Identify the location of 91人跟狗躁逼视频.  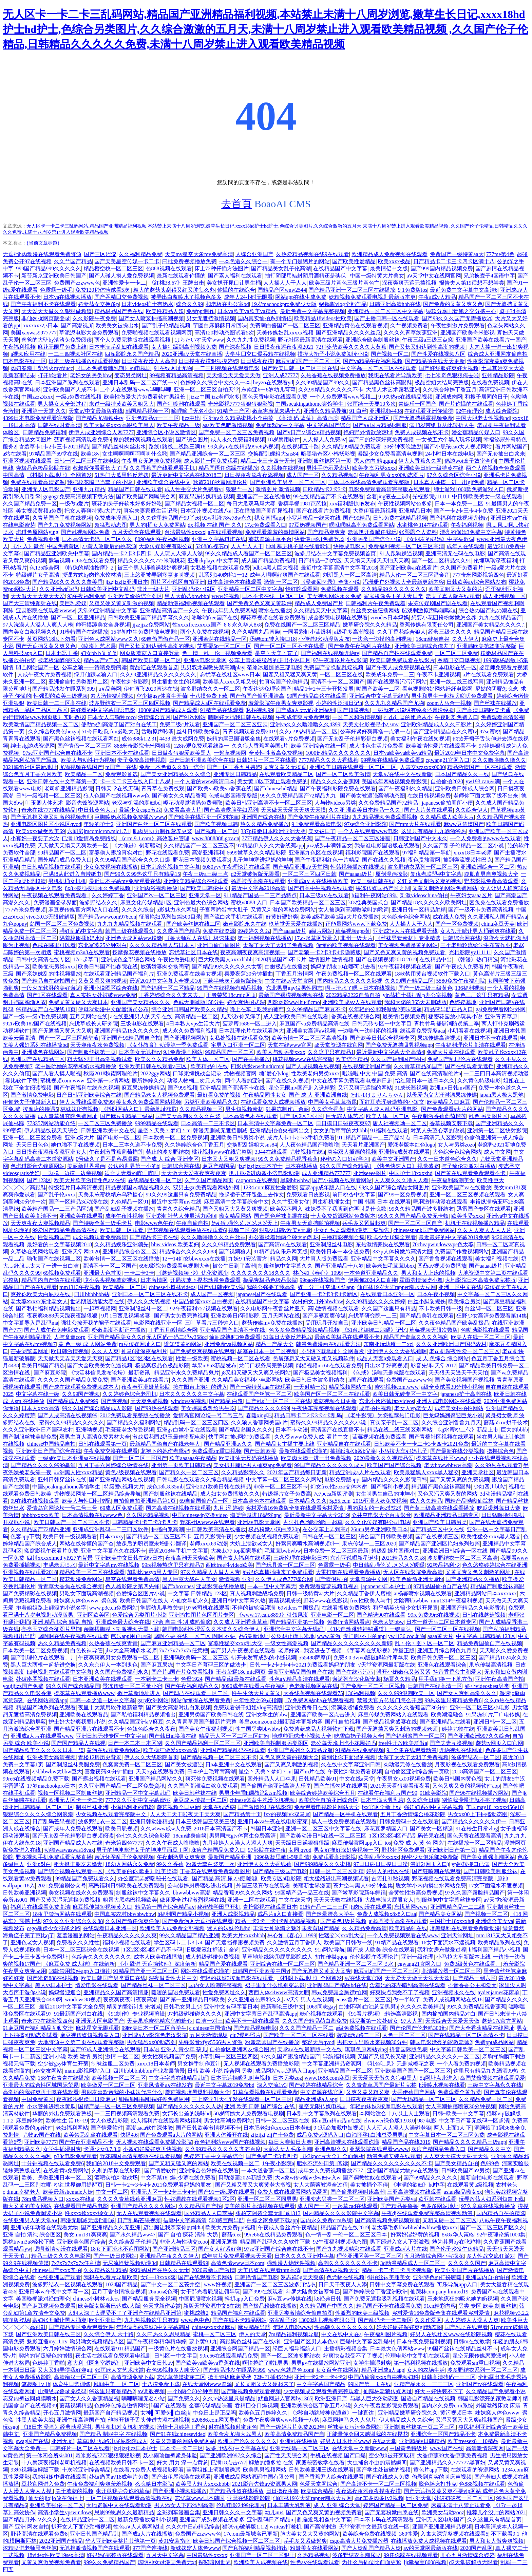
(401, 553).